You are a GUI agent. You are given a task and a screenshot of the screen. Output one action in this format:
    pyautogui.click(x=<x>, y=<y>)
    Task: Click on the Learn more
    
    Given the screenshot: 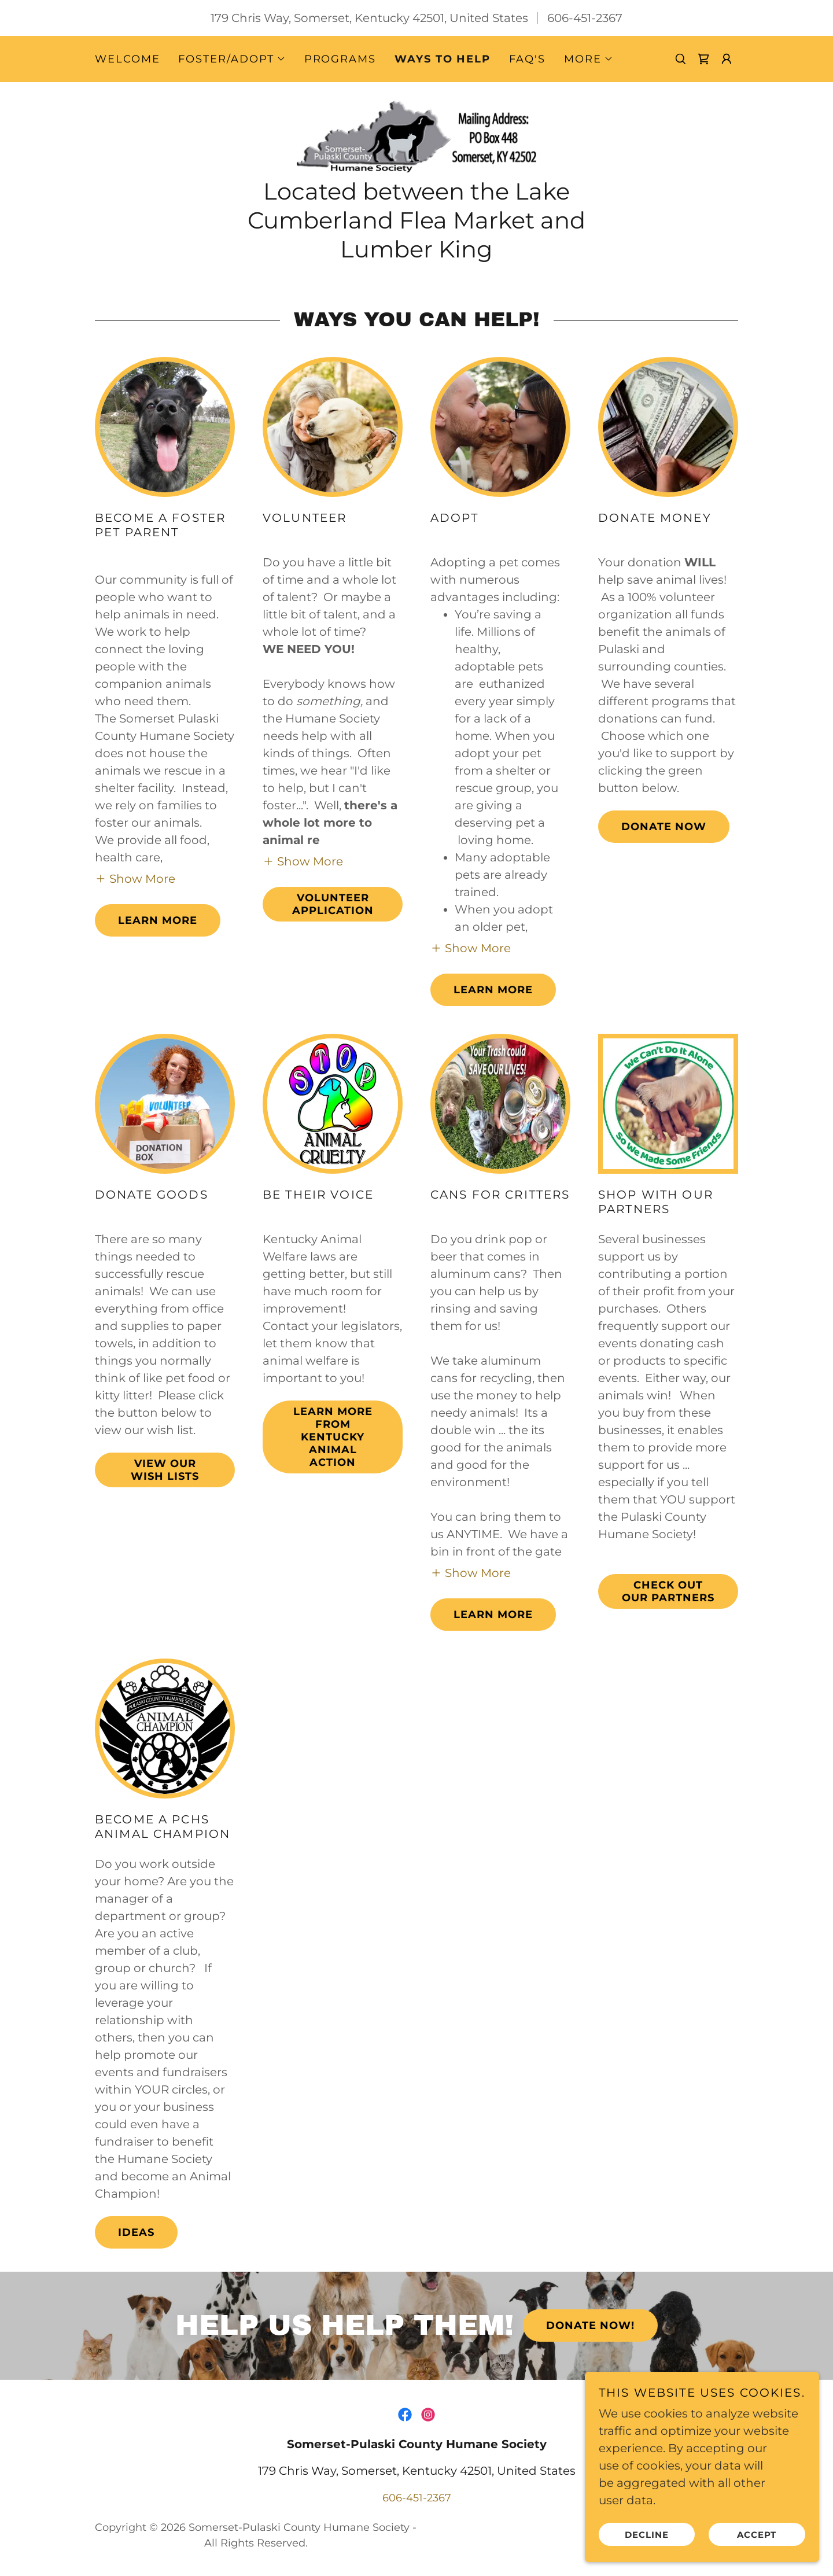 What is the action you would take?
    pyautogui.click(x=157, y=921)
    